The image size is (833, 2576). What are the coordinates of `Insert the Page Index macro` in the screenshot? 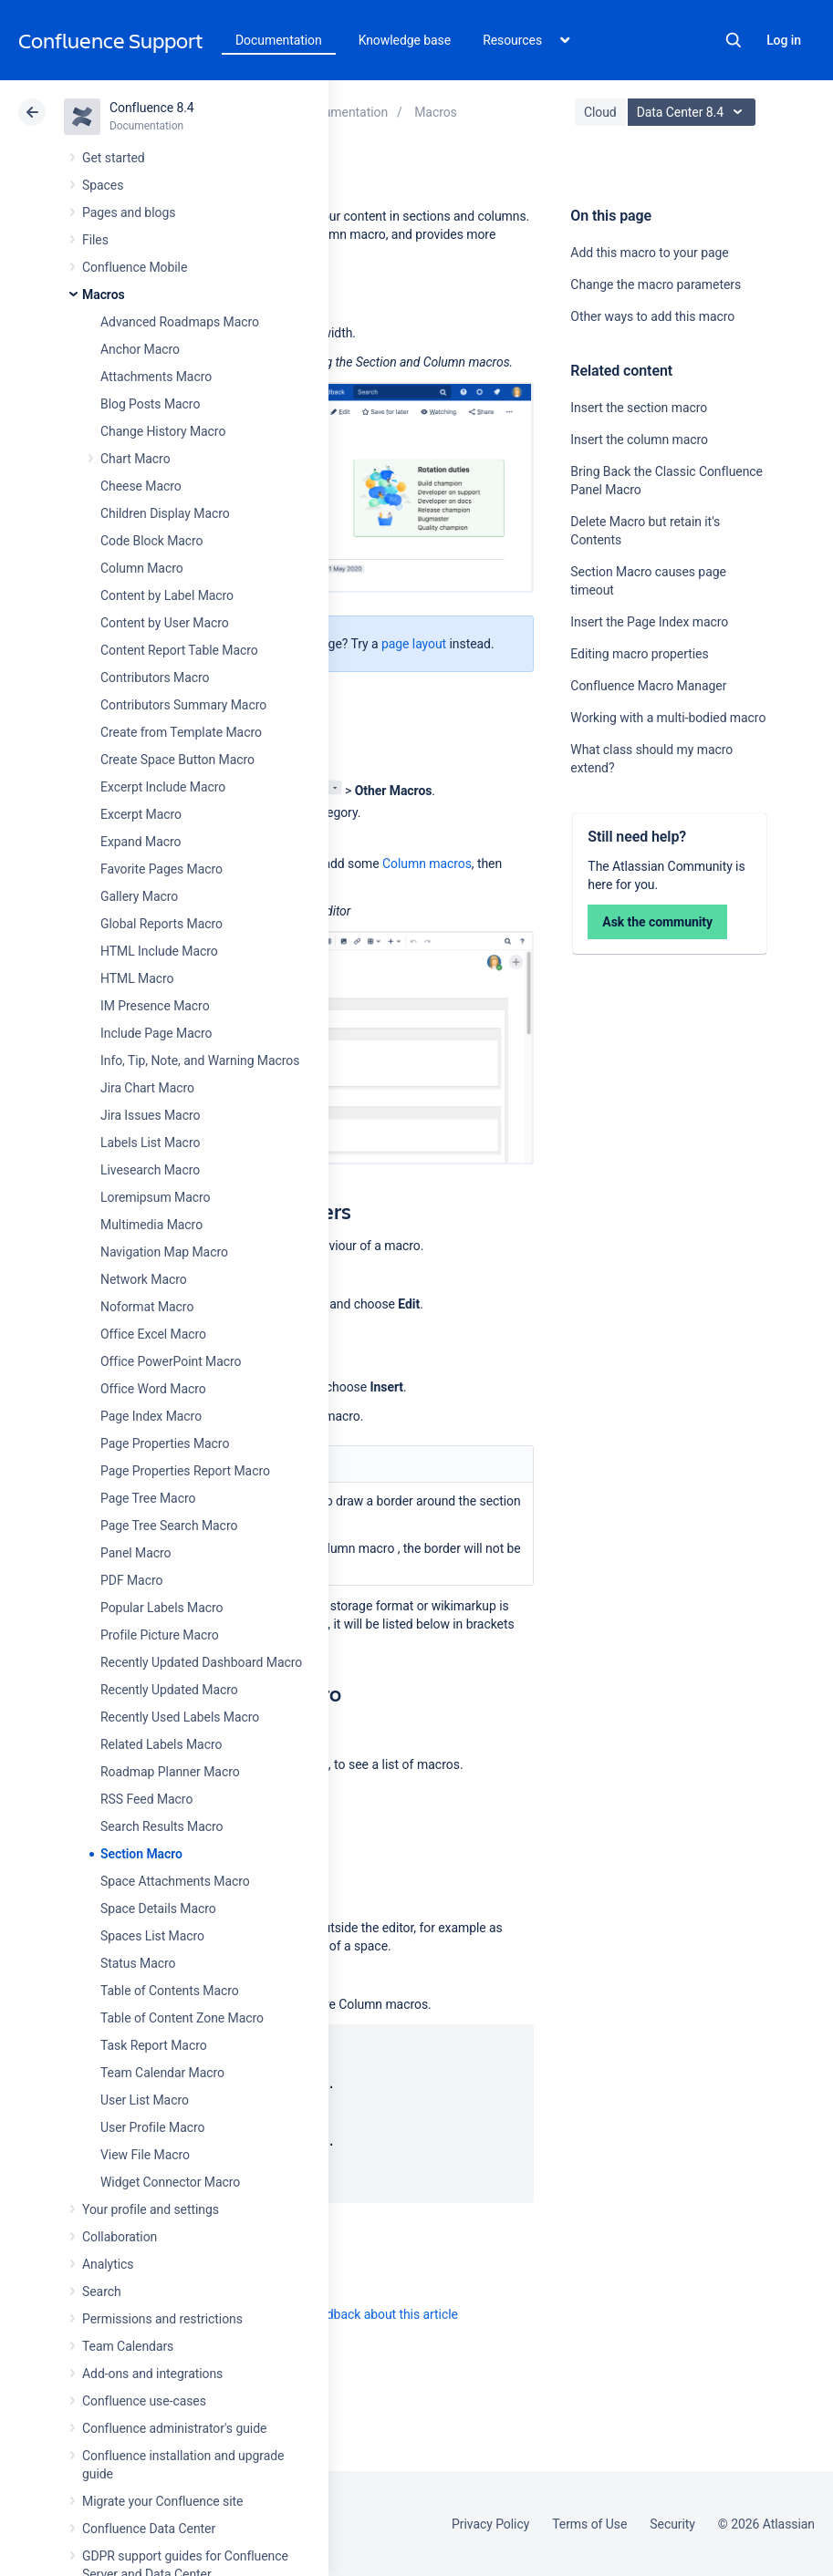 It's located at (649, 622).